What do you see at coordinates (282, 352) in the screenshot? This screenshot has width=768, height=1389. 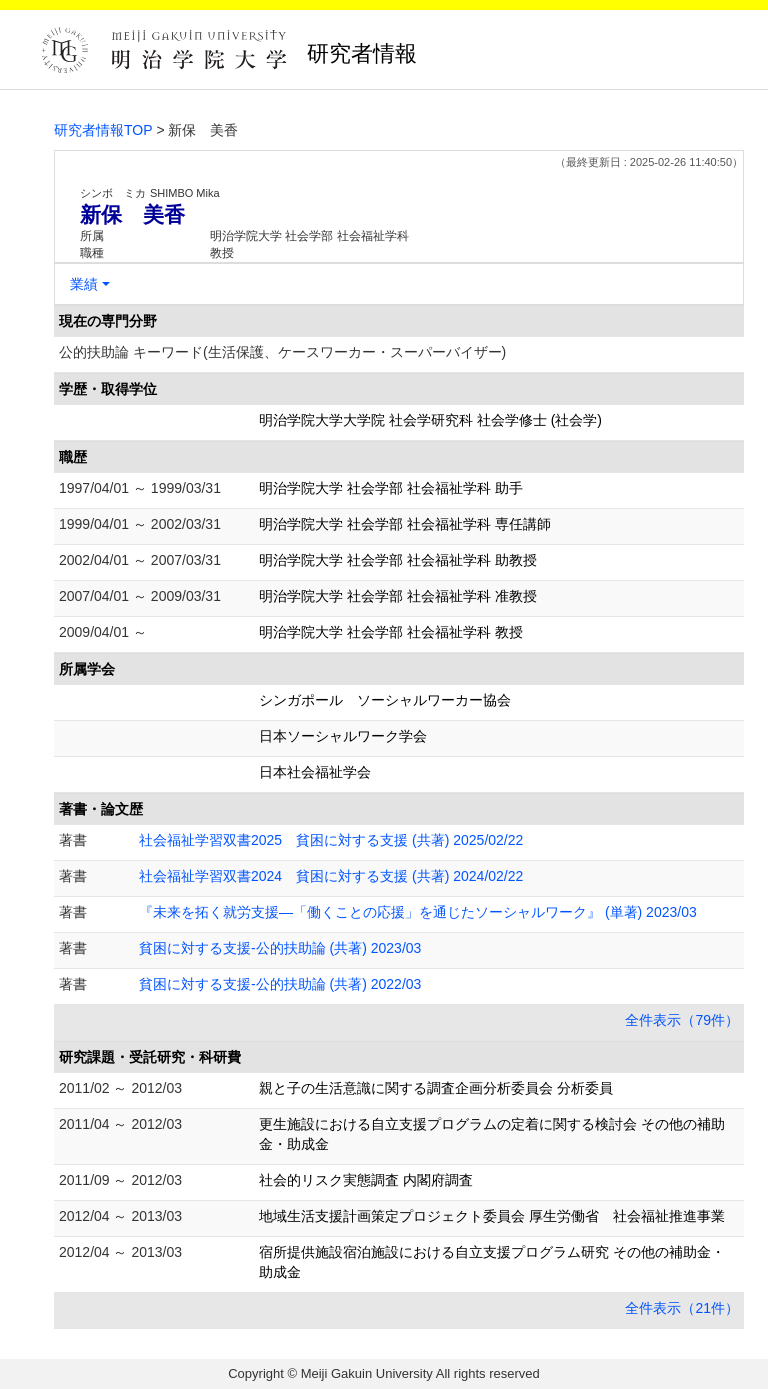 I see `公的扶助論 キーワード(生活保護、ケースワーカー・スーパーバイザー)` at bounding box center [282, 352].